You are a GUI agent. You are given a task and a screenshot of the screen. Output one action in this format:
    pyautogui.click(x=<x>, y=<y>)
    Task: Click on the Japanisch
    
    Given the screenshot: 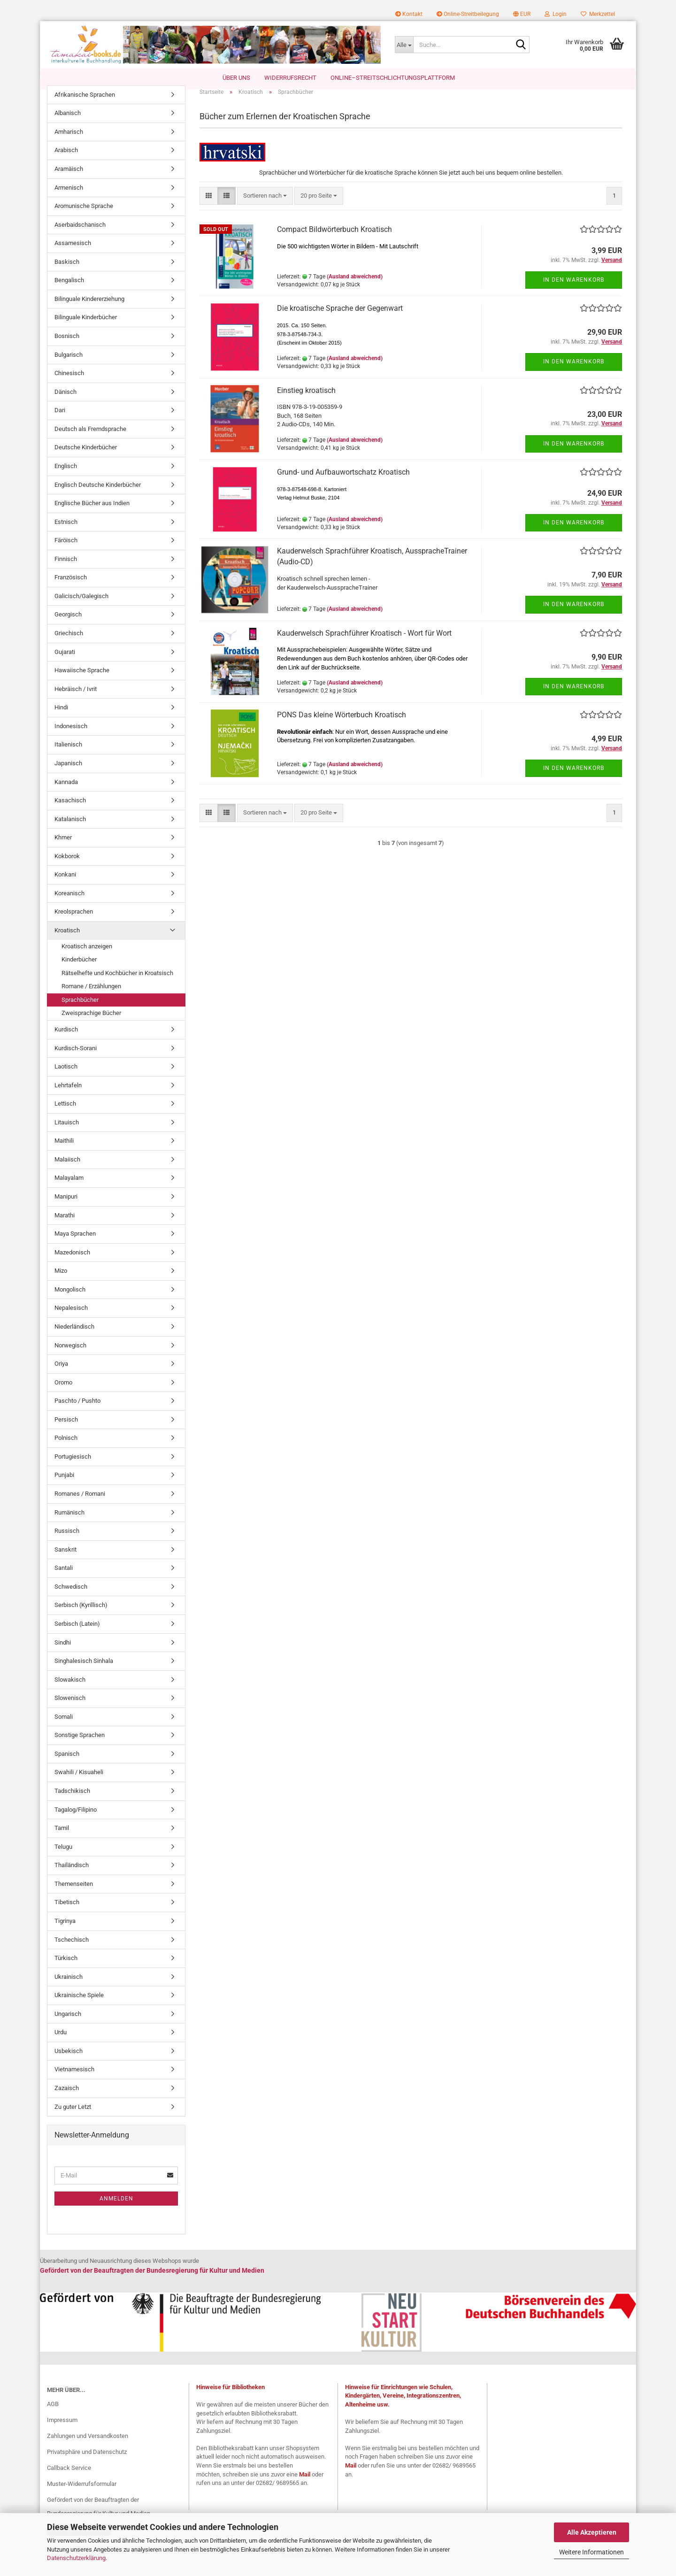 What is the action you would take?
    pyautogui.click(x=68, y=772)
    